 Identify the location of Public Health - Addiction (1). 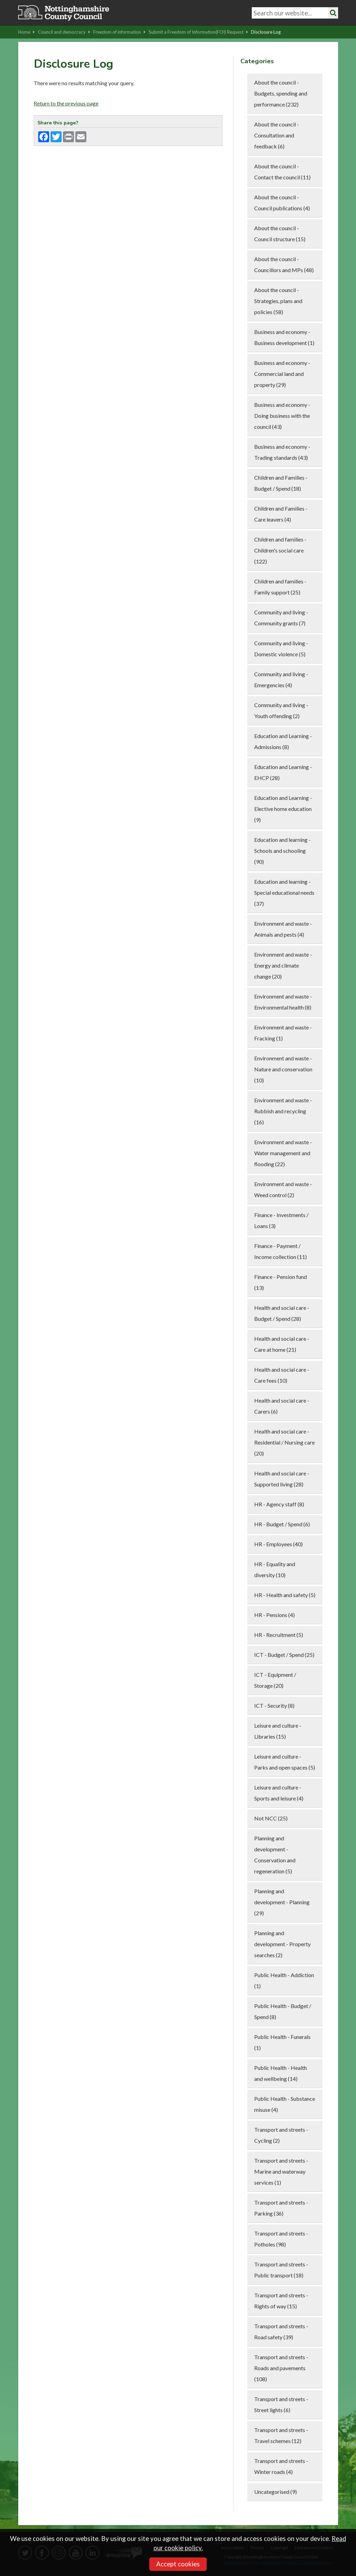
(284, 1980).